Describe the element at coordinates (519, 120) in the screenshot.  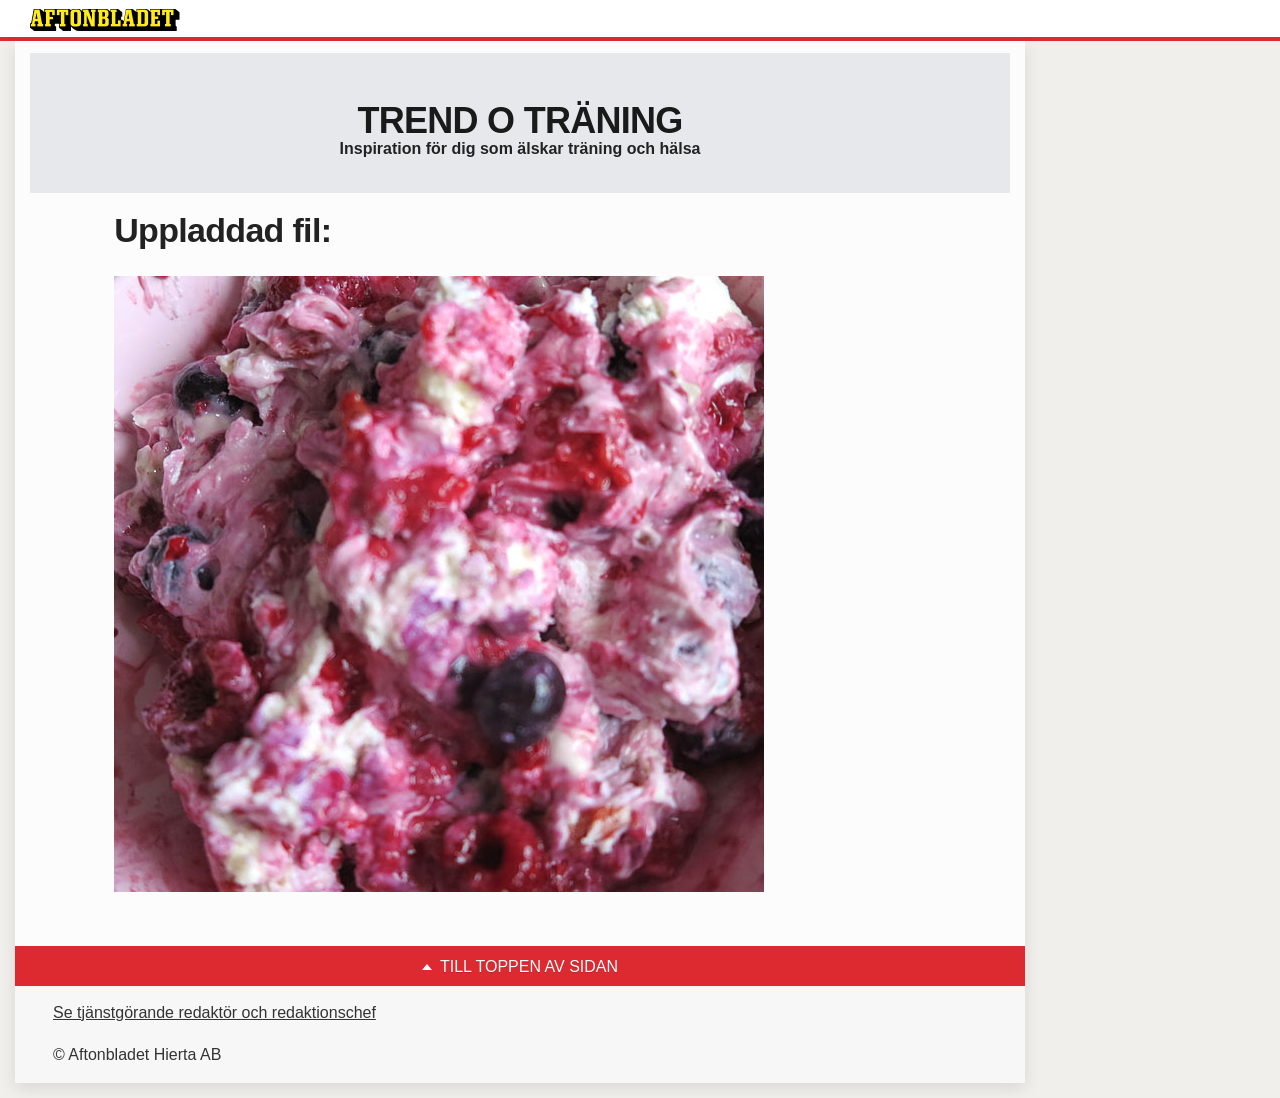
I see `Trend o träning` at that location.